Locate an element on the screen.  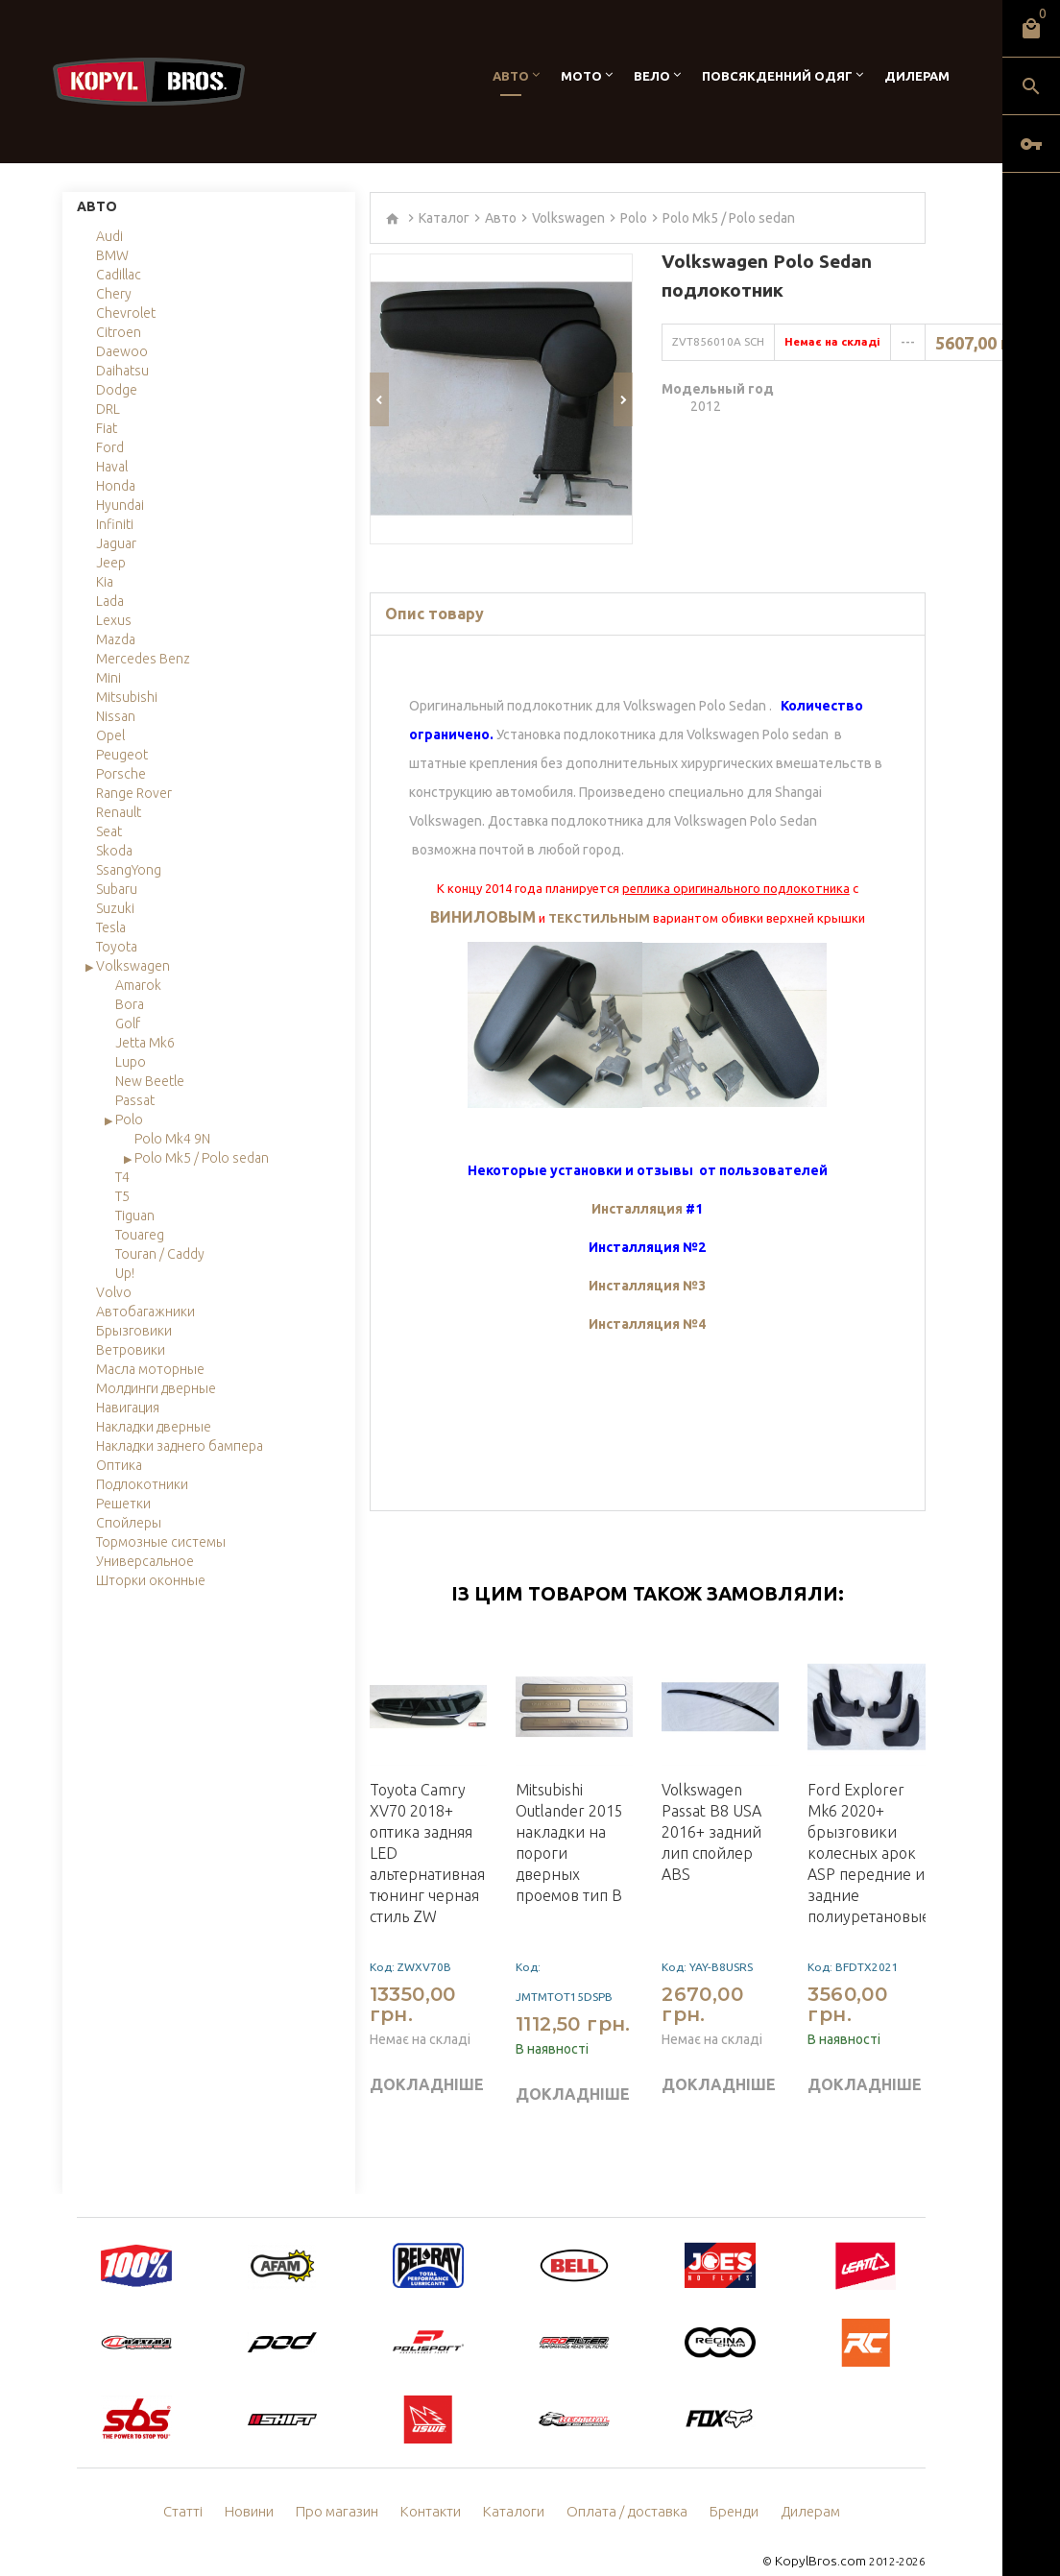
Про магазин is located at coordinates (346, 2484).